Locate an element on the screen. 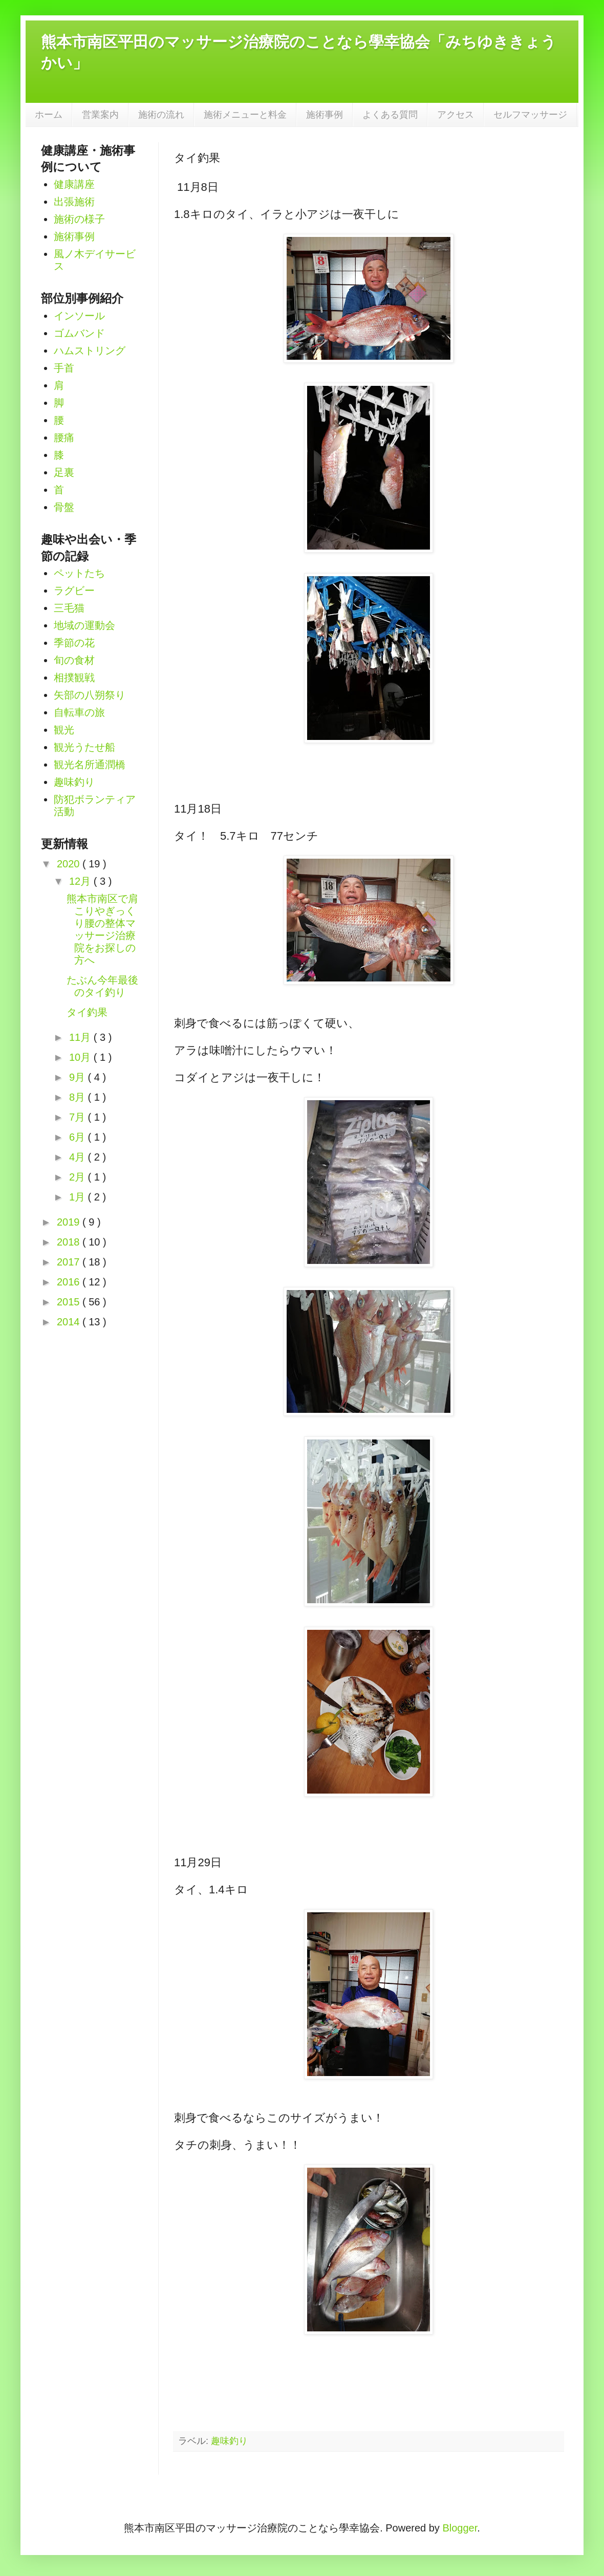  10月 is located at coordinates (81, 1057).